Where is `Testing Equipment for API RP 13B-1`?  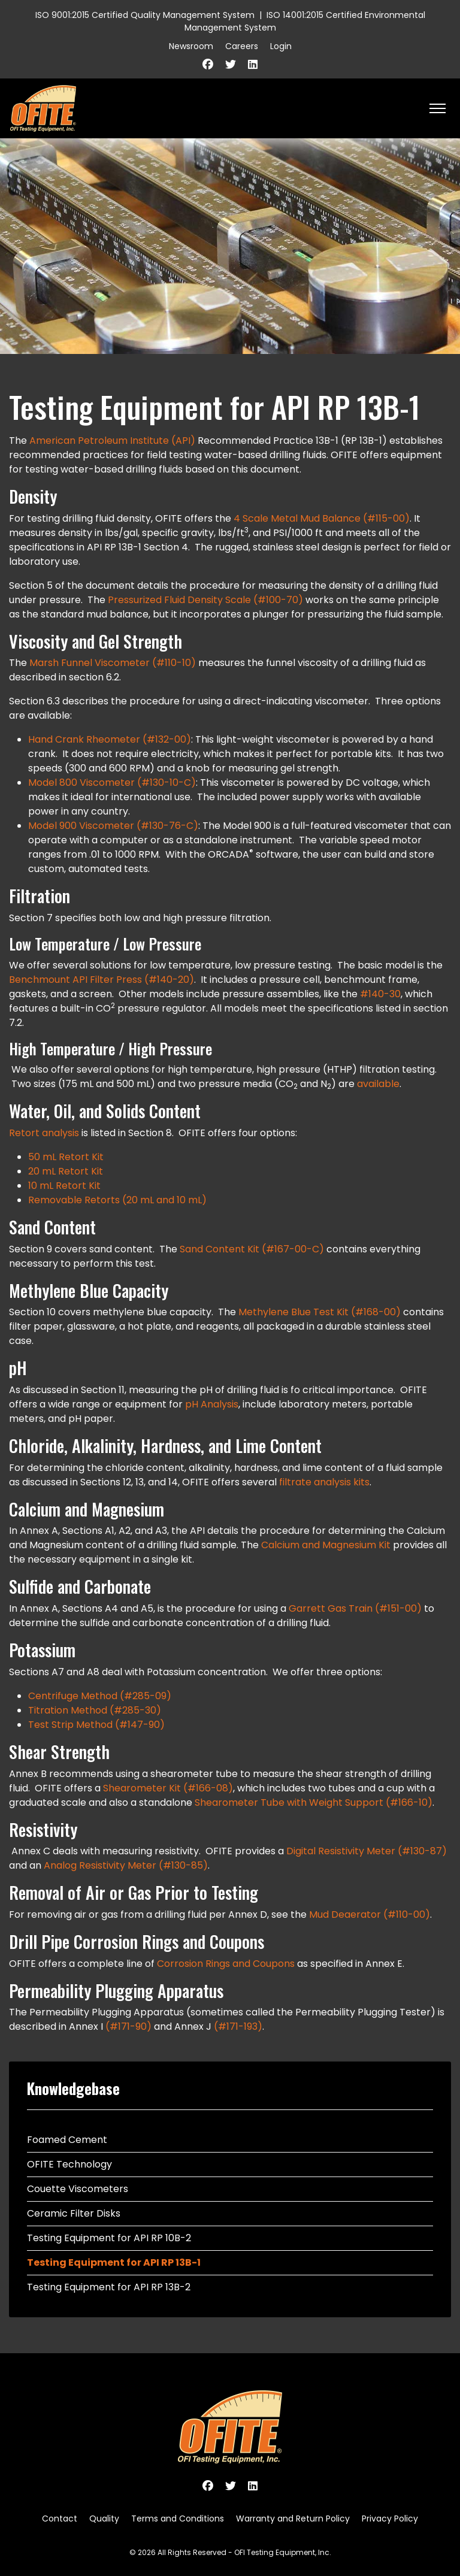 Testing Equipment for API RP 13B-1 is located at coordinates (114, 2262).